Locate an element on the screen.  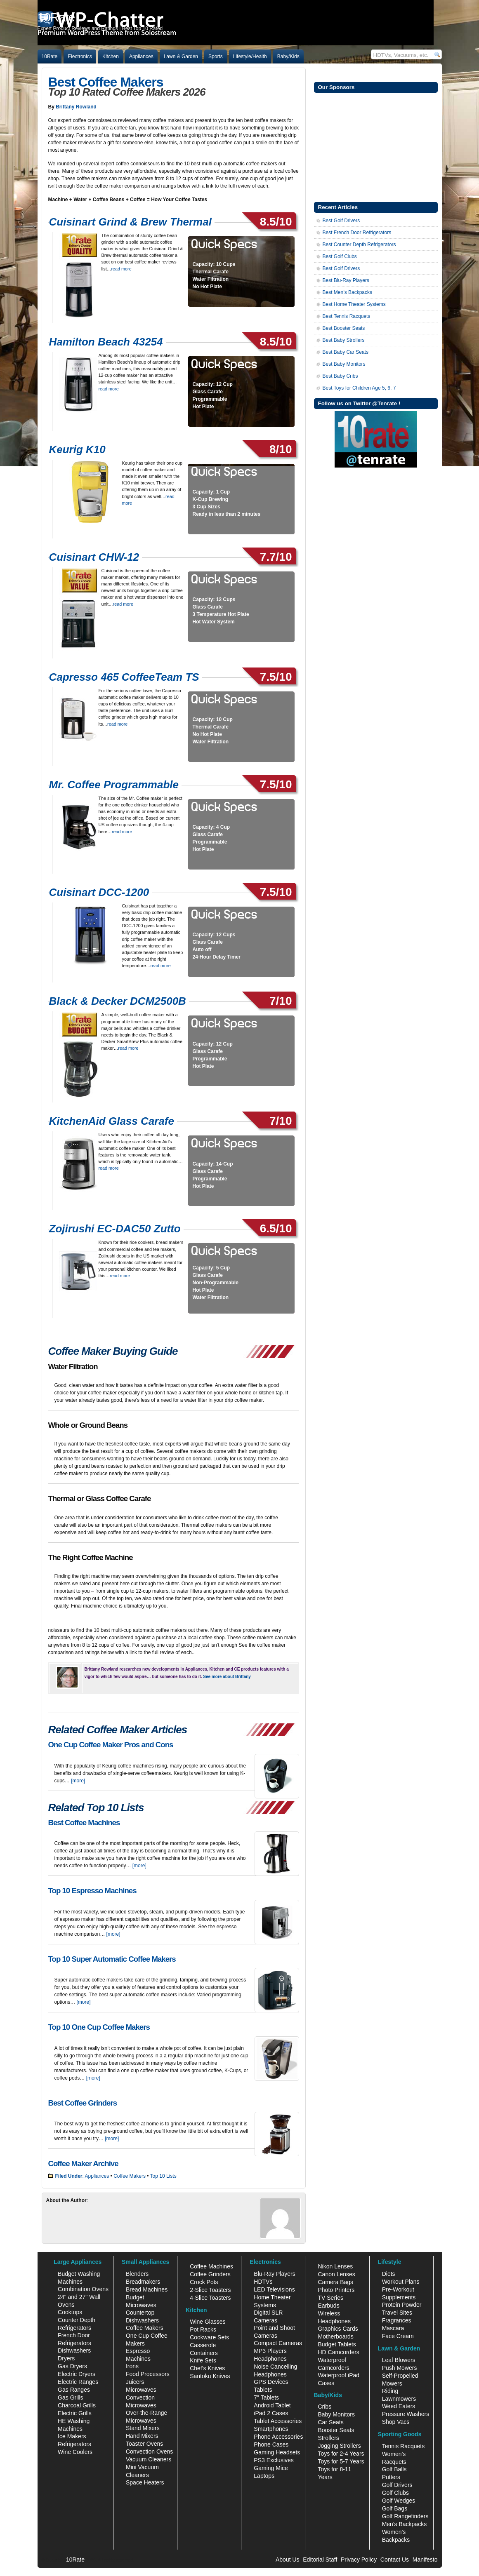
Cuisinart Grind & Brew Thermal is located at coordinates (130, 222).